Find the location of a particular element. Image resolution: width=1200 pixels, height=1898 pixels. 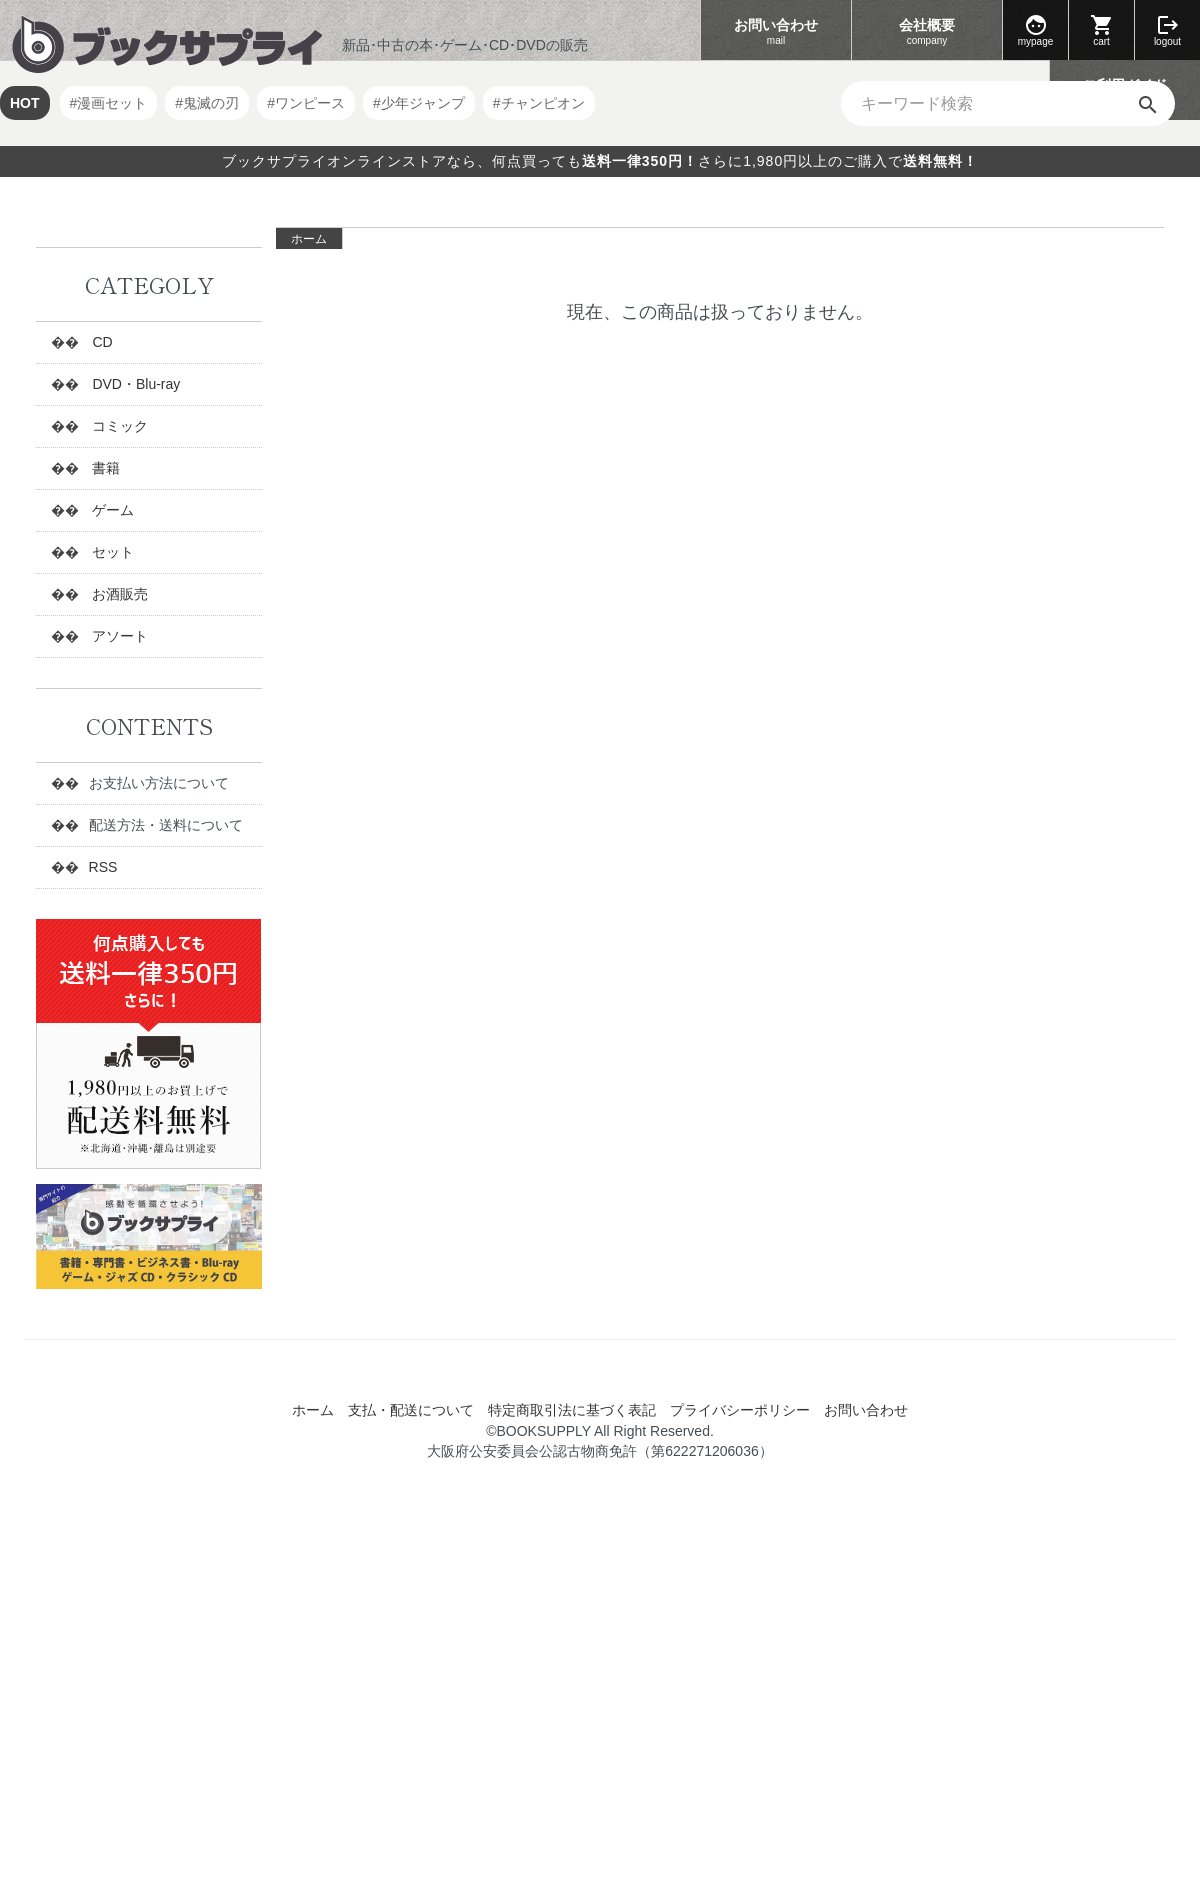

CD is located at coordinates (101, 342).